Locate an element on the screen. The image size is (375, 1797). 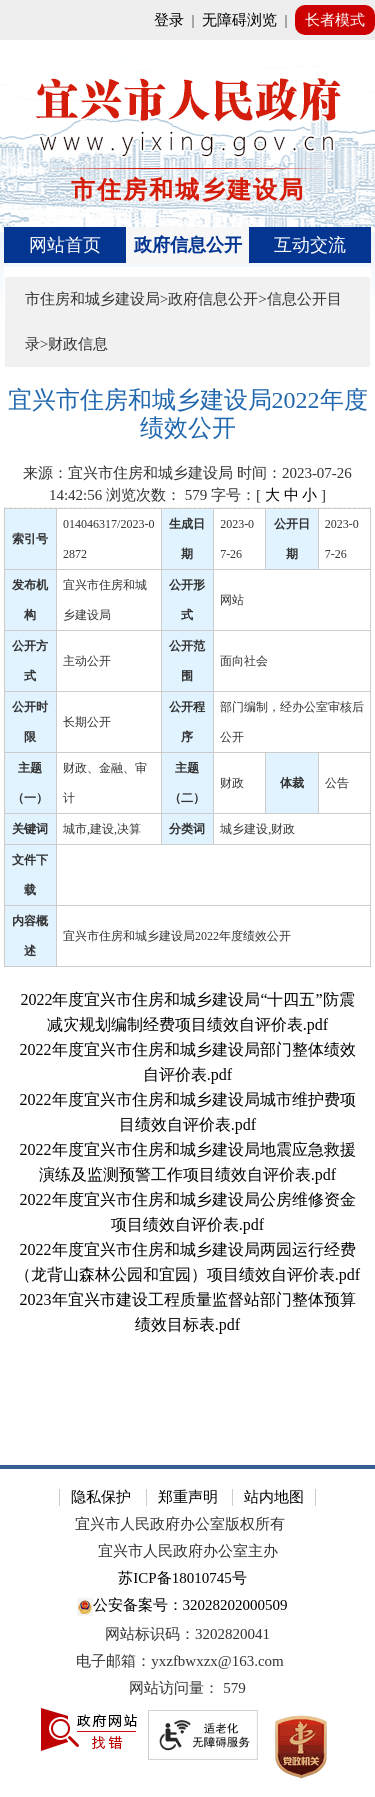
部门编制，经办公室审核后公开 is located at coordinates (292, 722).